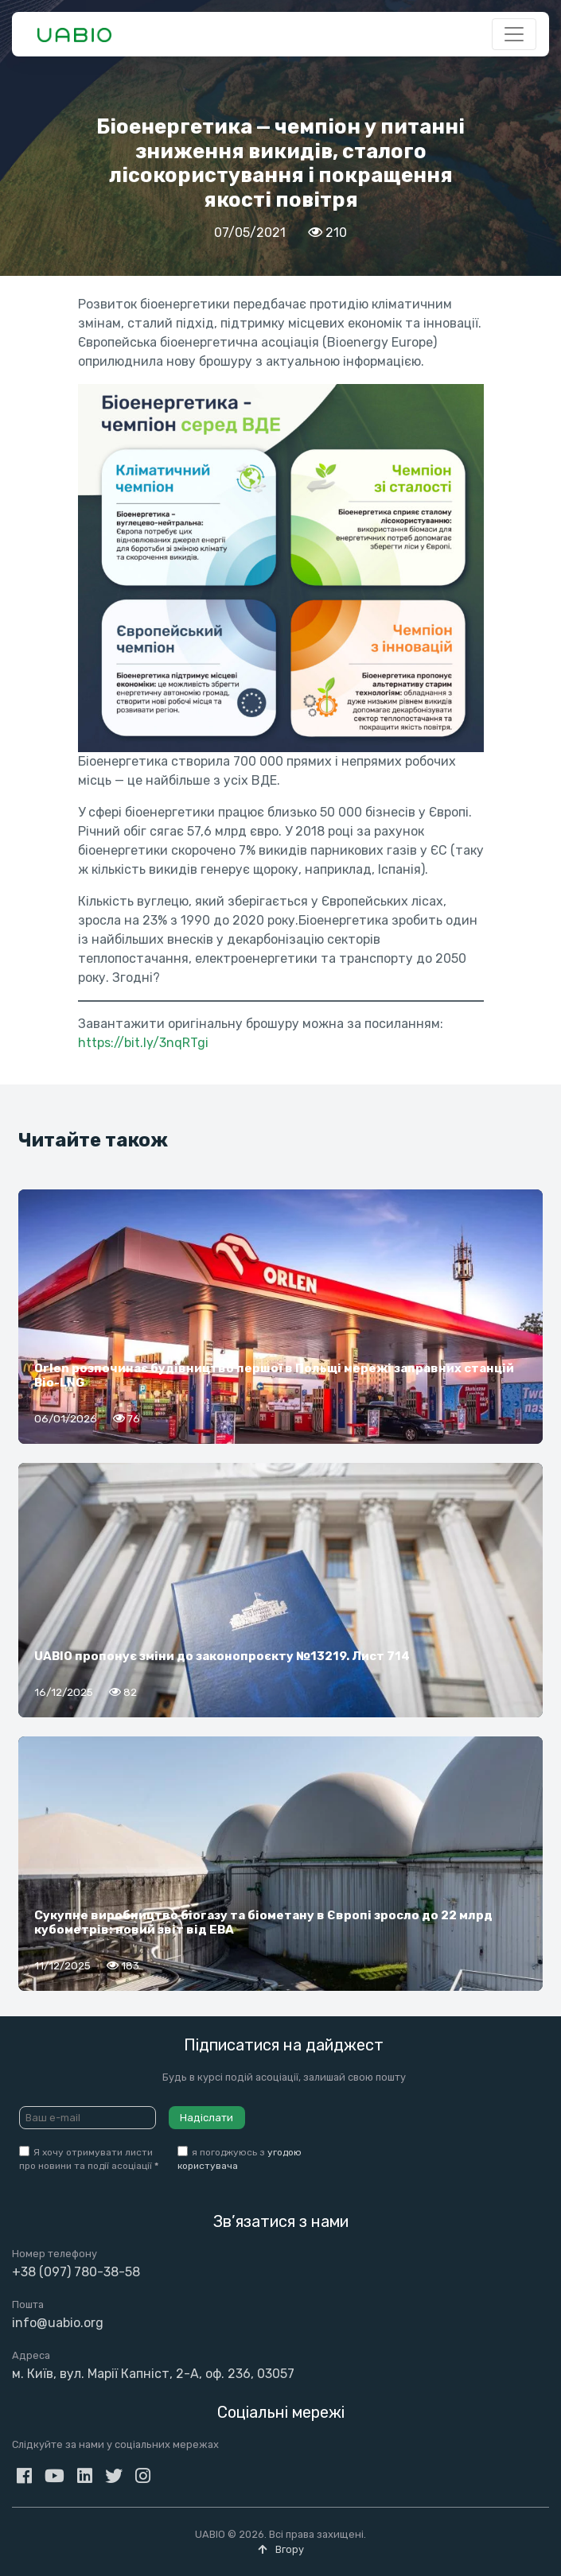  Describe the element at coordinates (57, 2322) in the screenshot. I see `info@uabio.org` at that location.